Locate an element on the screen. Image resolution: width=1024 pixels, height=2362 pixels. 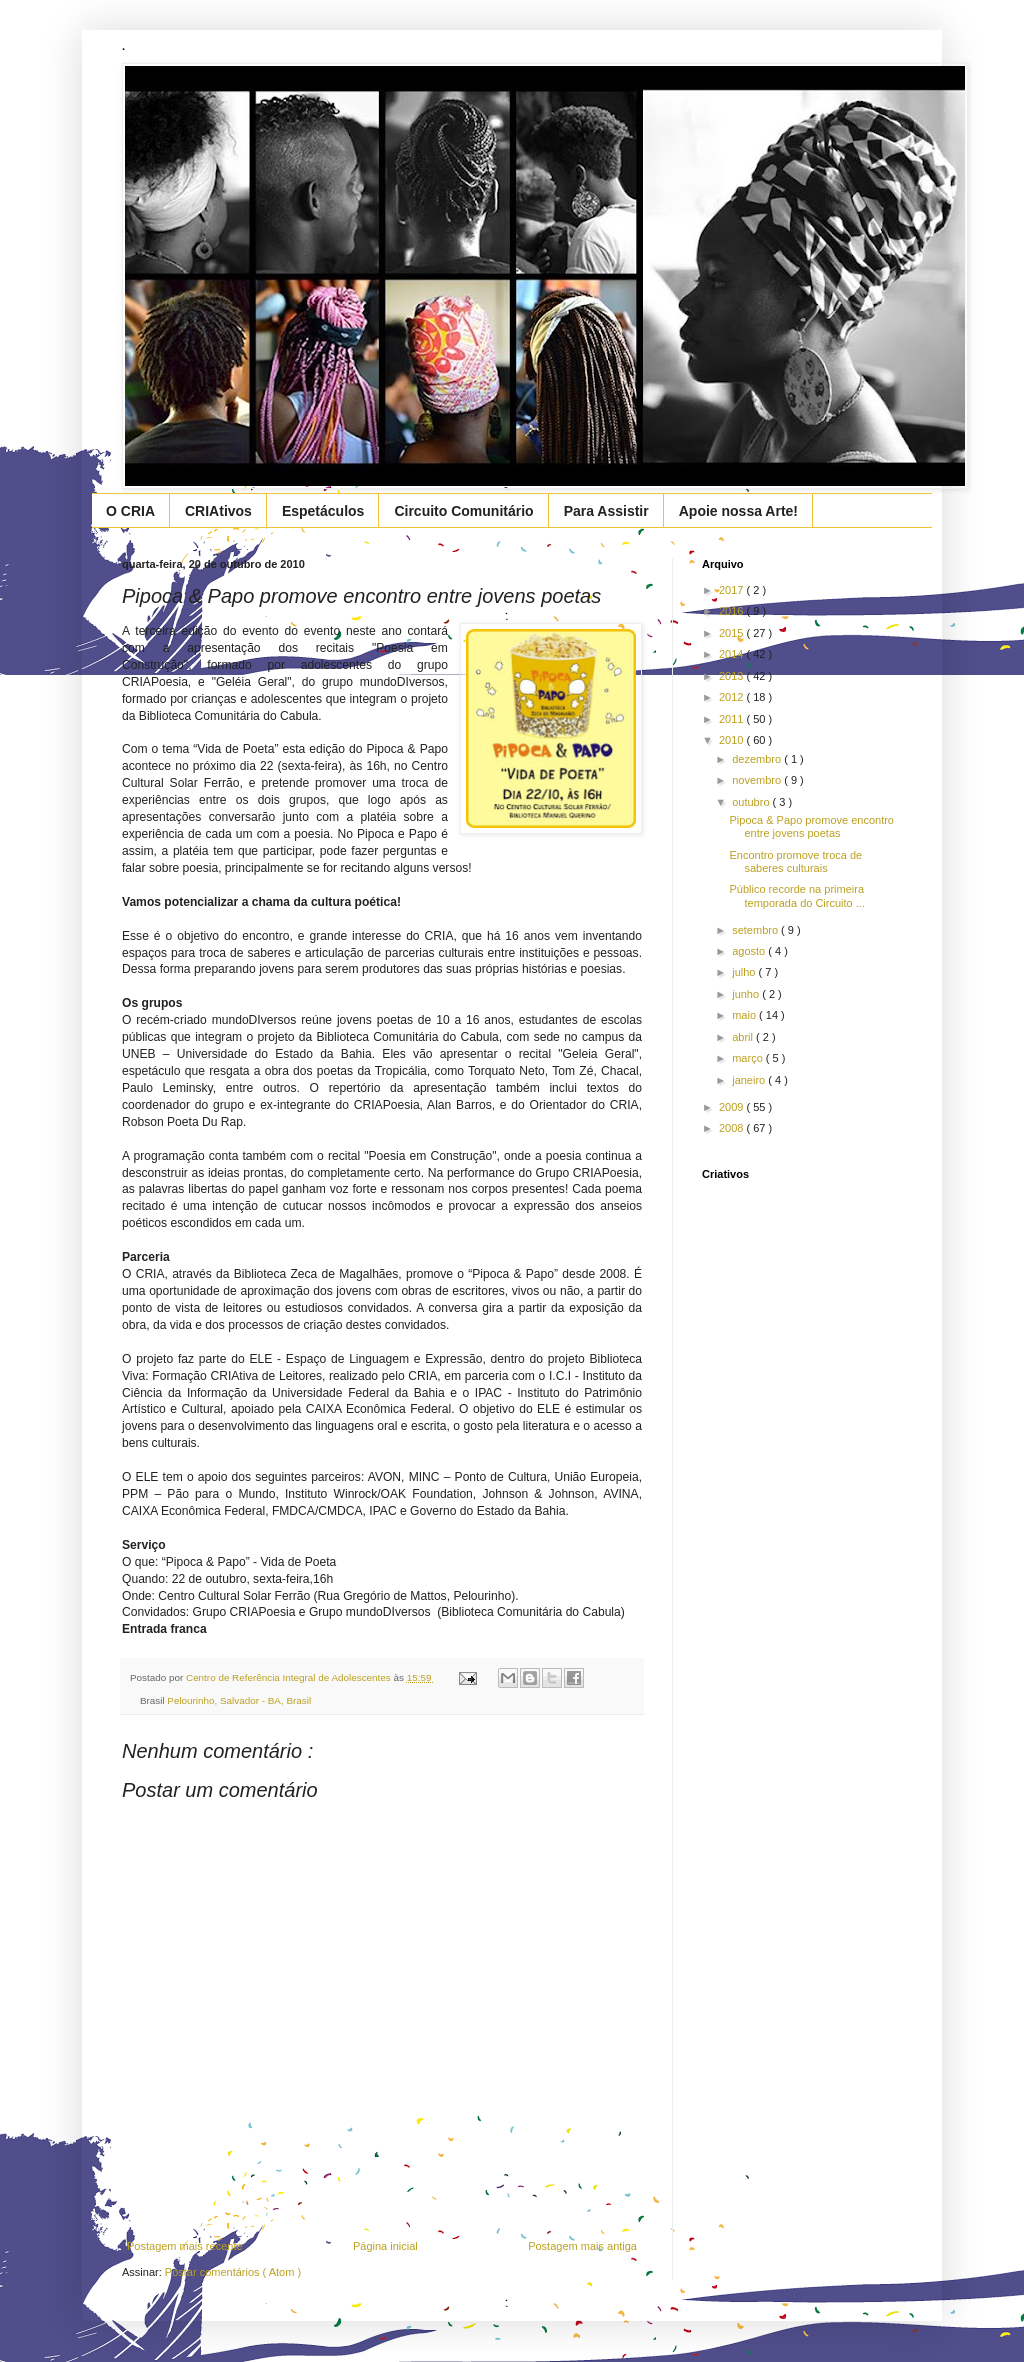
setembro is located at coordinates (756, 930).